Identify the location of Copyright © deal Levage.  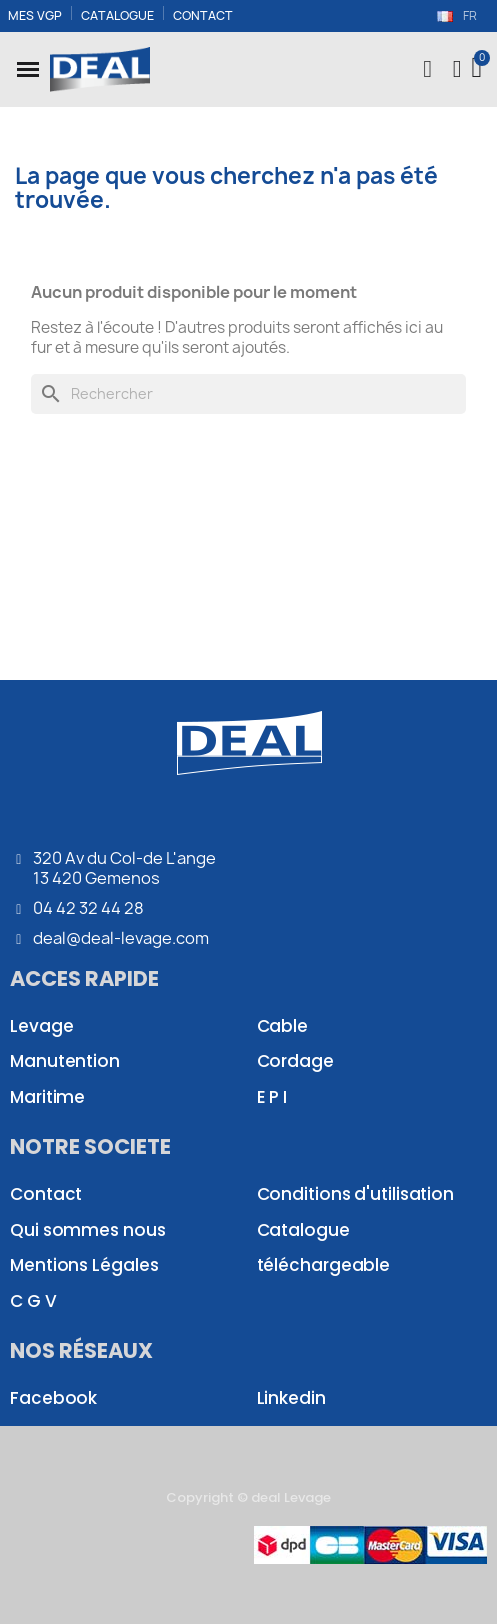
(248, 1497).